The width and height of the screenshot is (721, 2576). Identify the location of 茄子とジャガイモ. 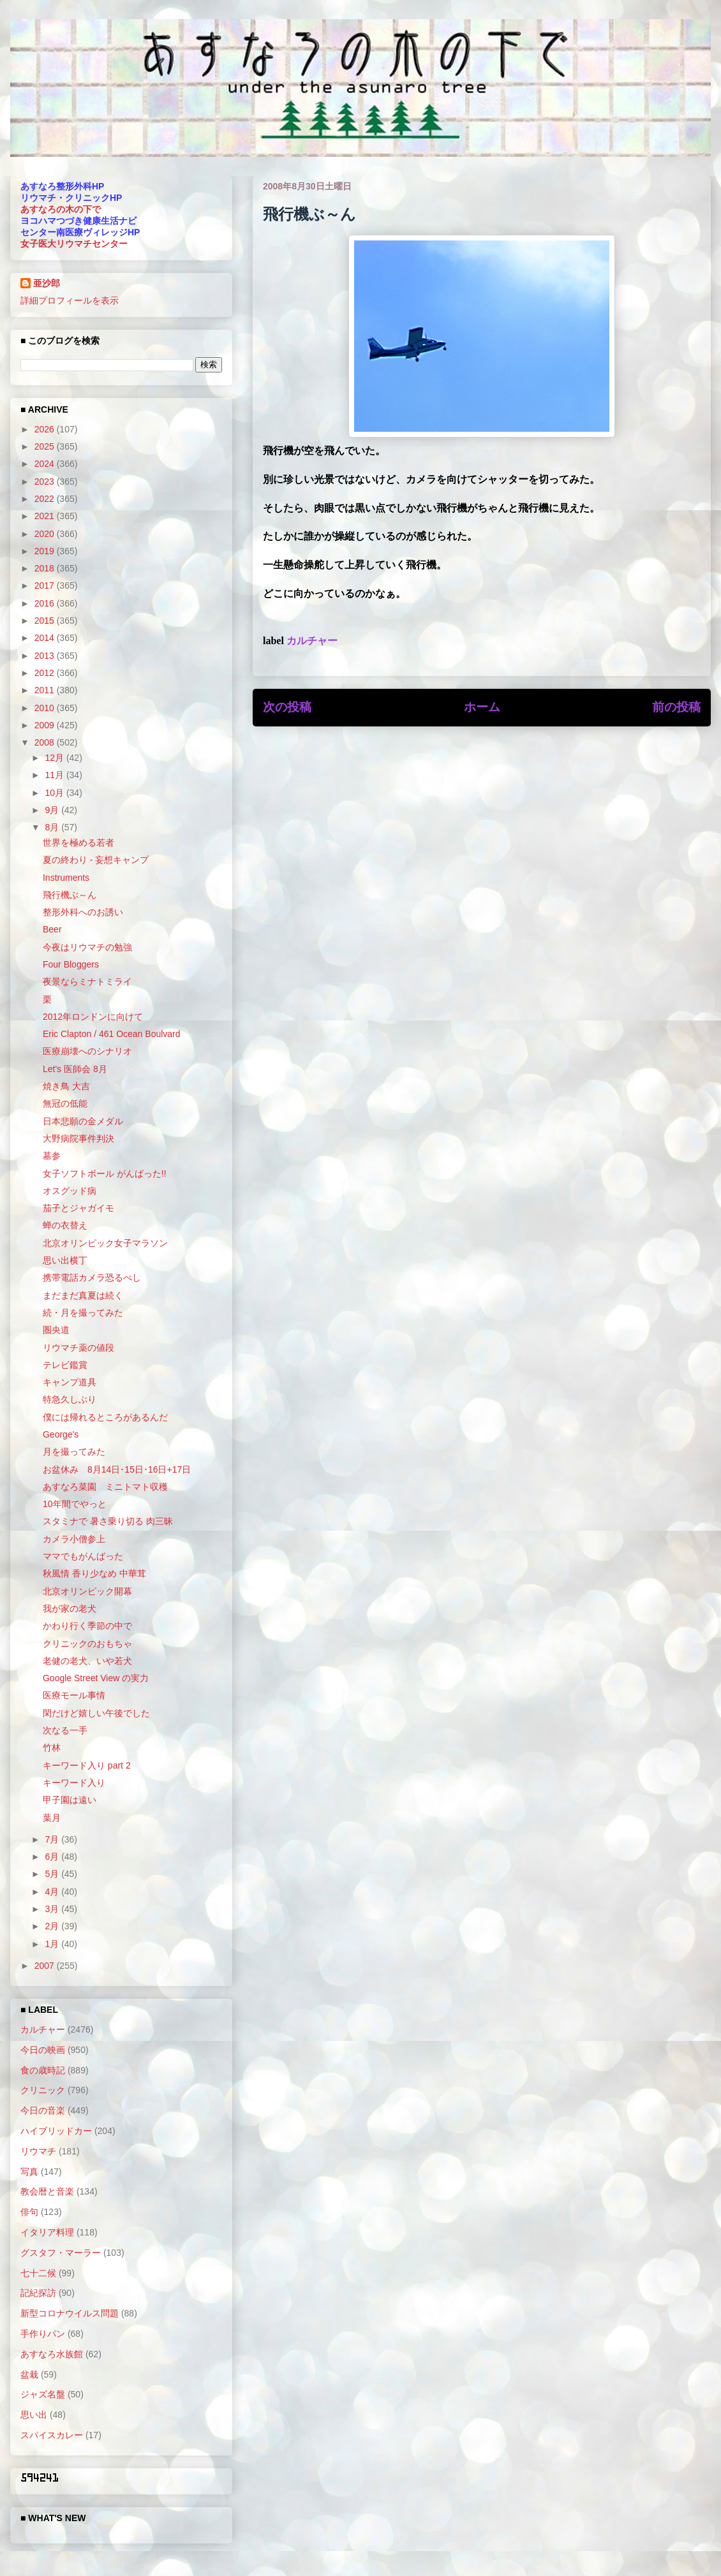
(78, 1208).